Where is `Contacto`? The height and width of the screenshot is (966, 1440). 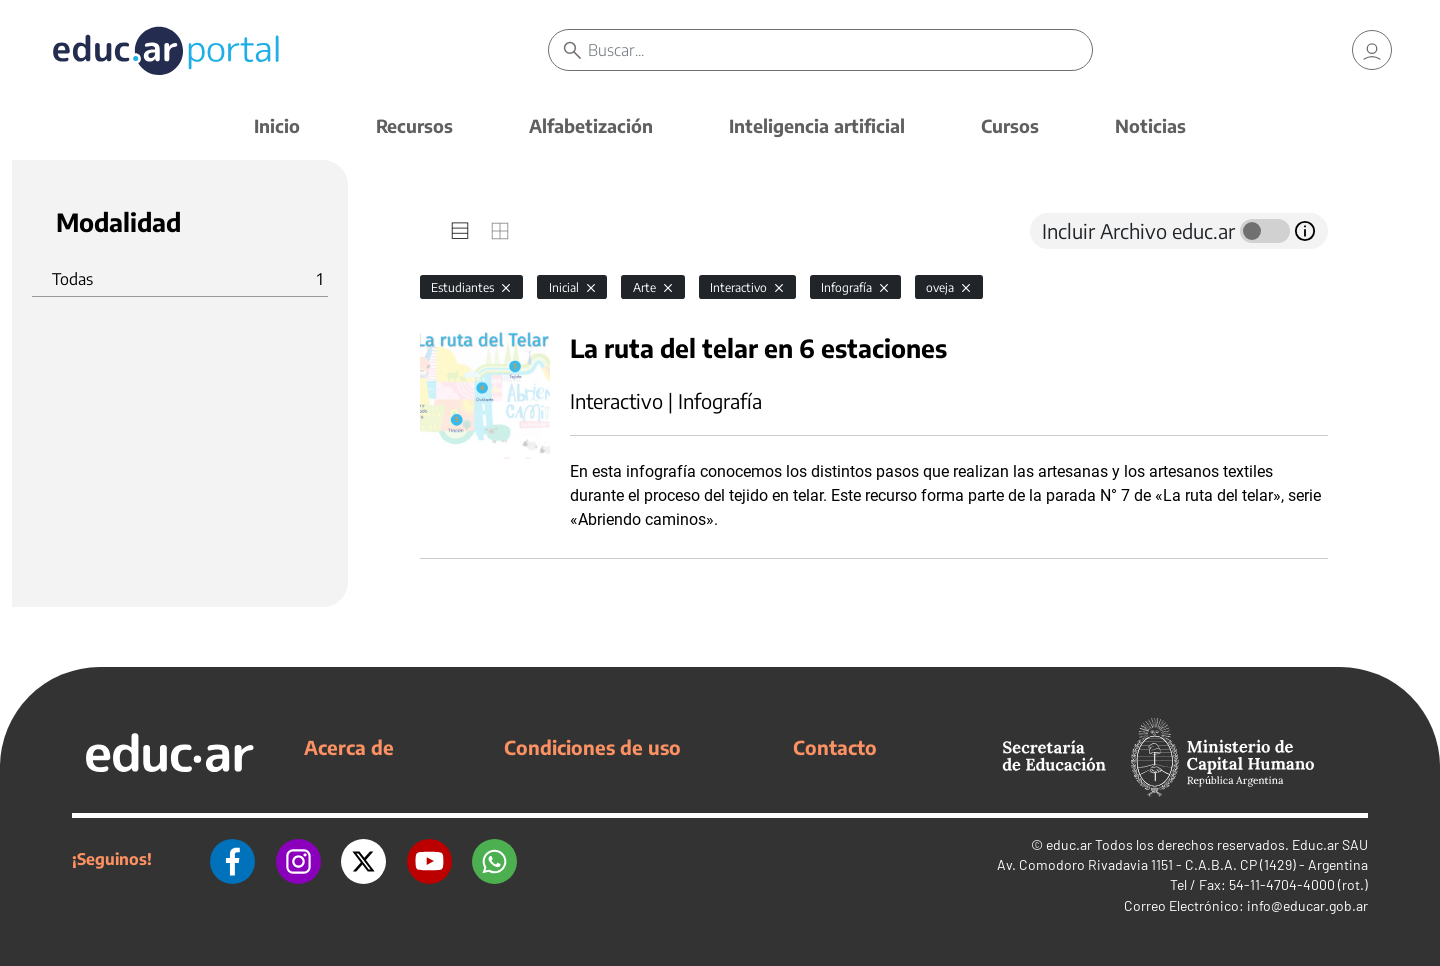 Contacto is located at coordinates (835, 747).